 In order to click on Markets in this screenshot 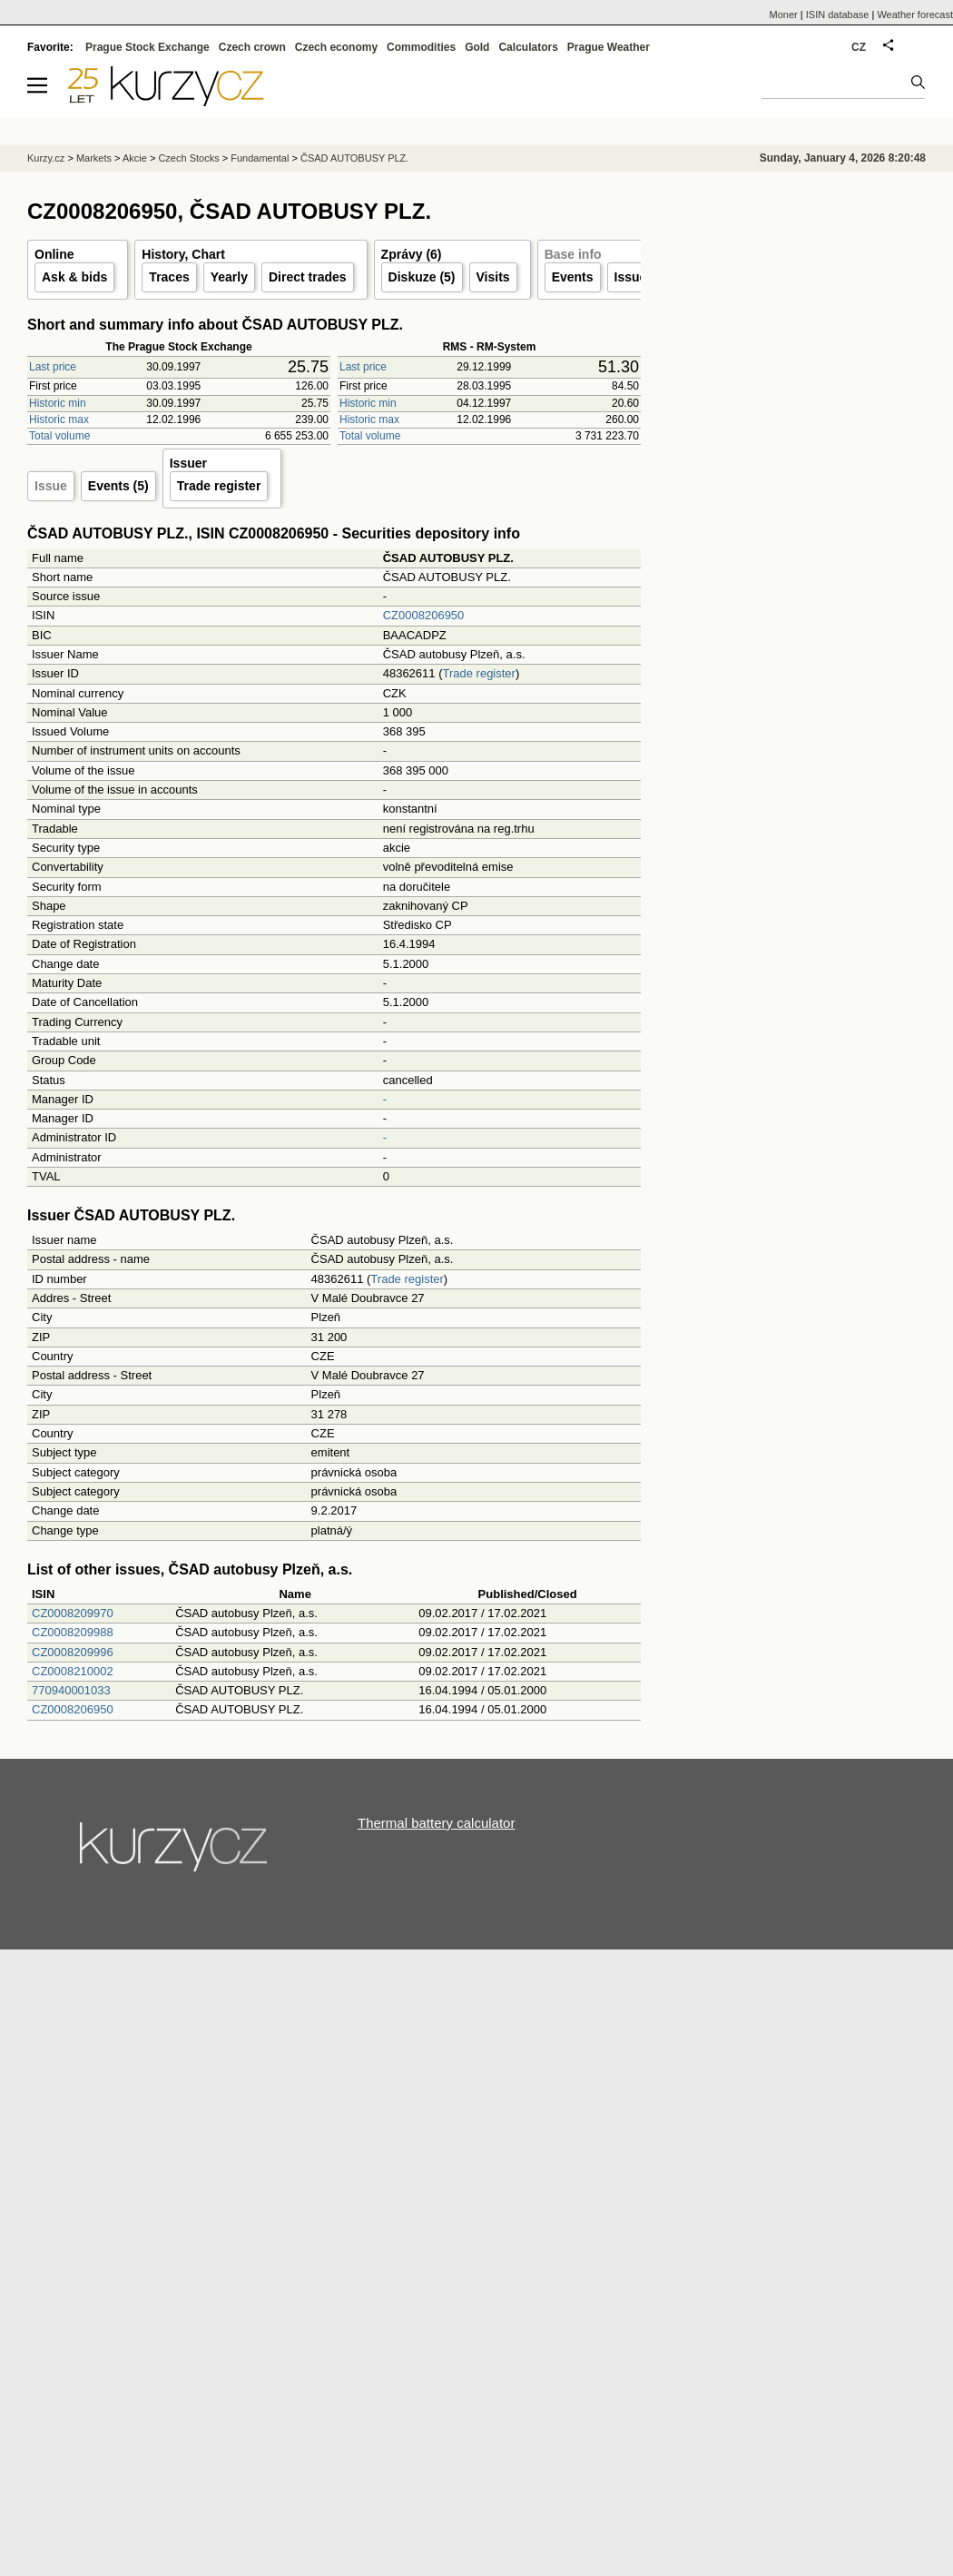, I will do `click(94, 158)`.